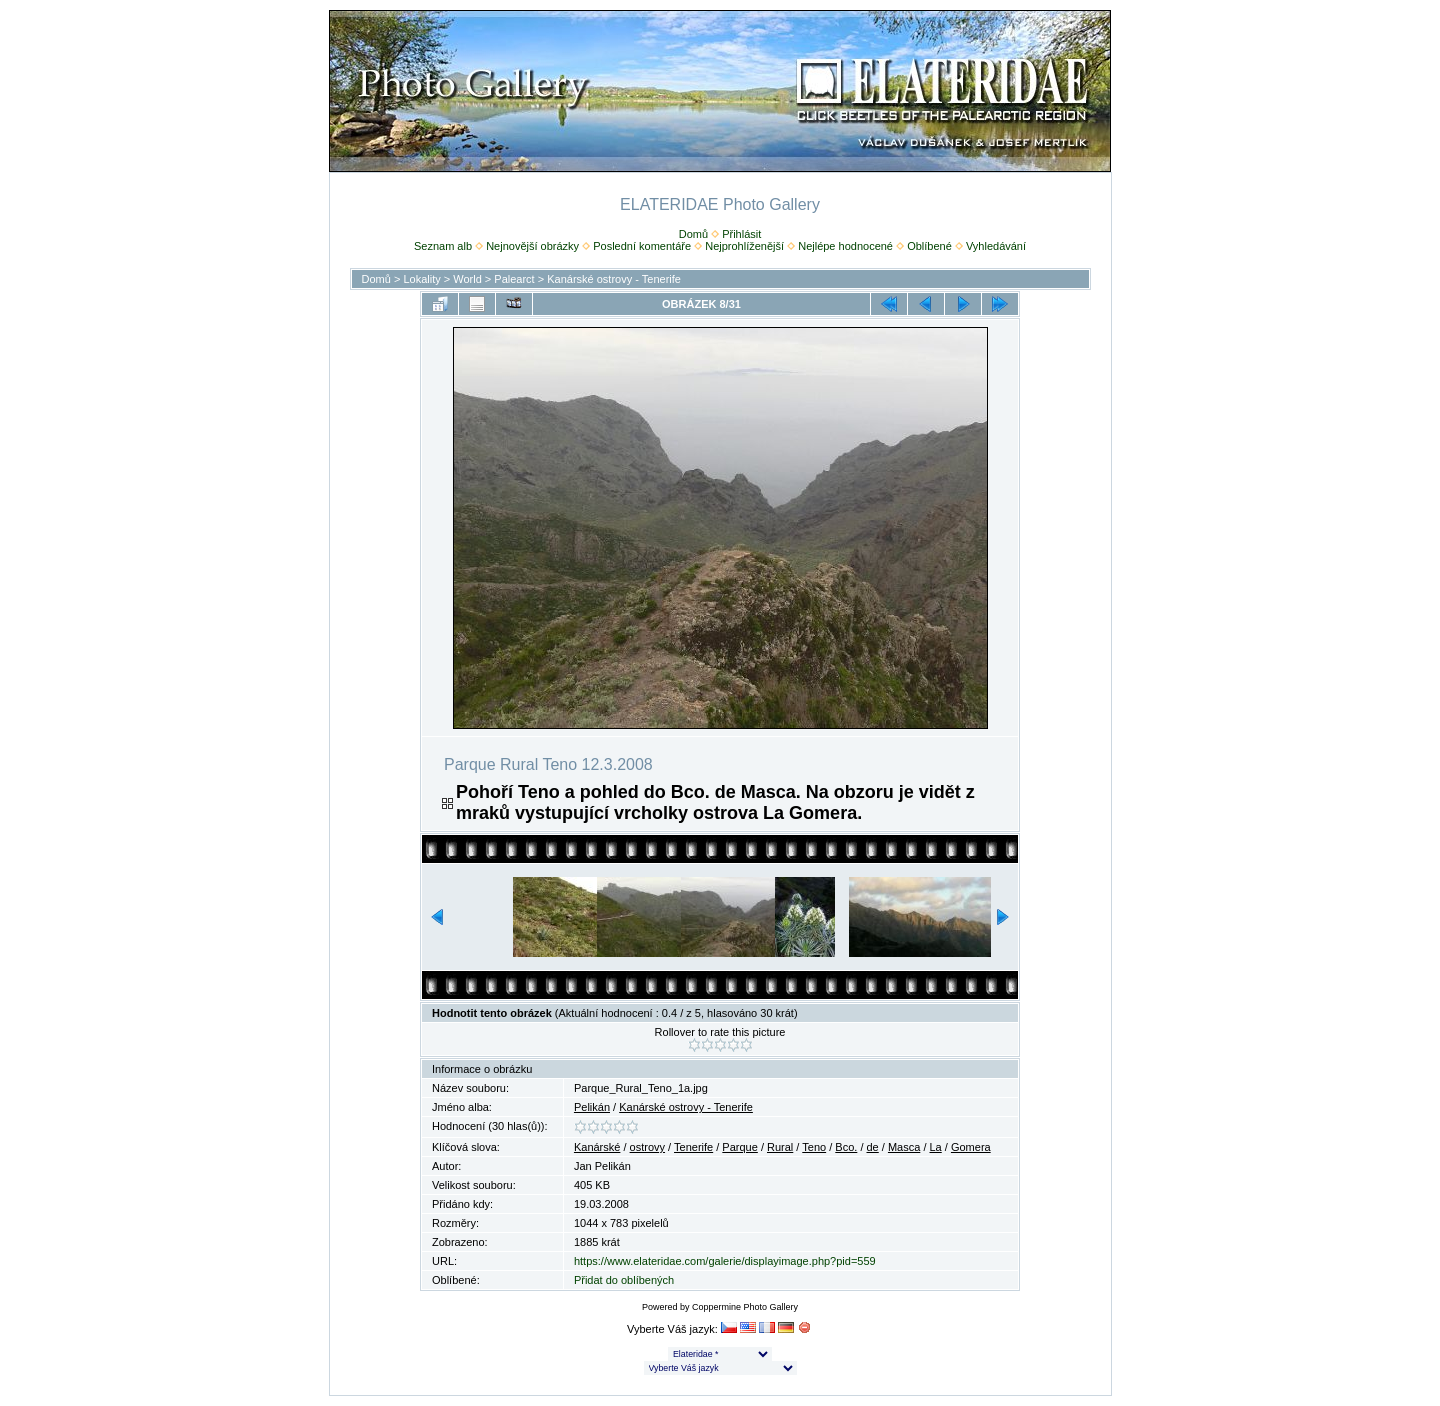 Image resolution: width=1440 pixels, height=1406 pixels. Describe the element at coordinates (744, 246) in the screenshot. I see `Nejprohlíženější` at that location.